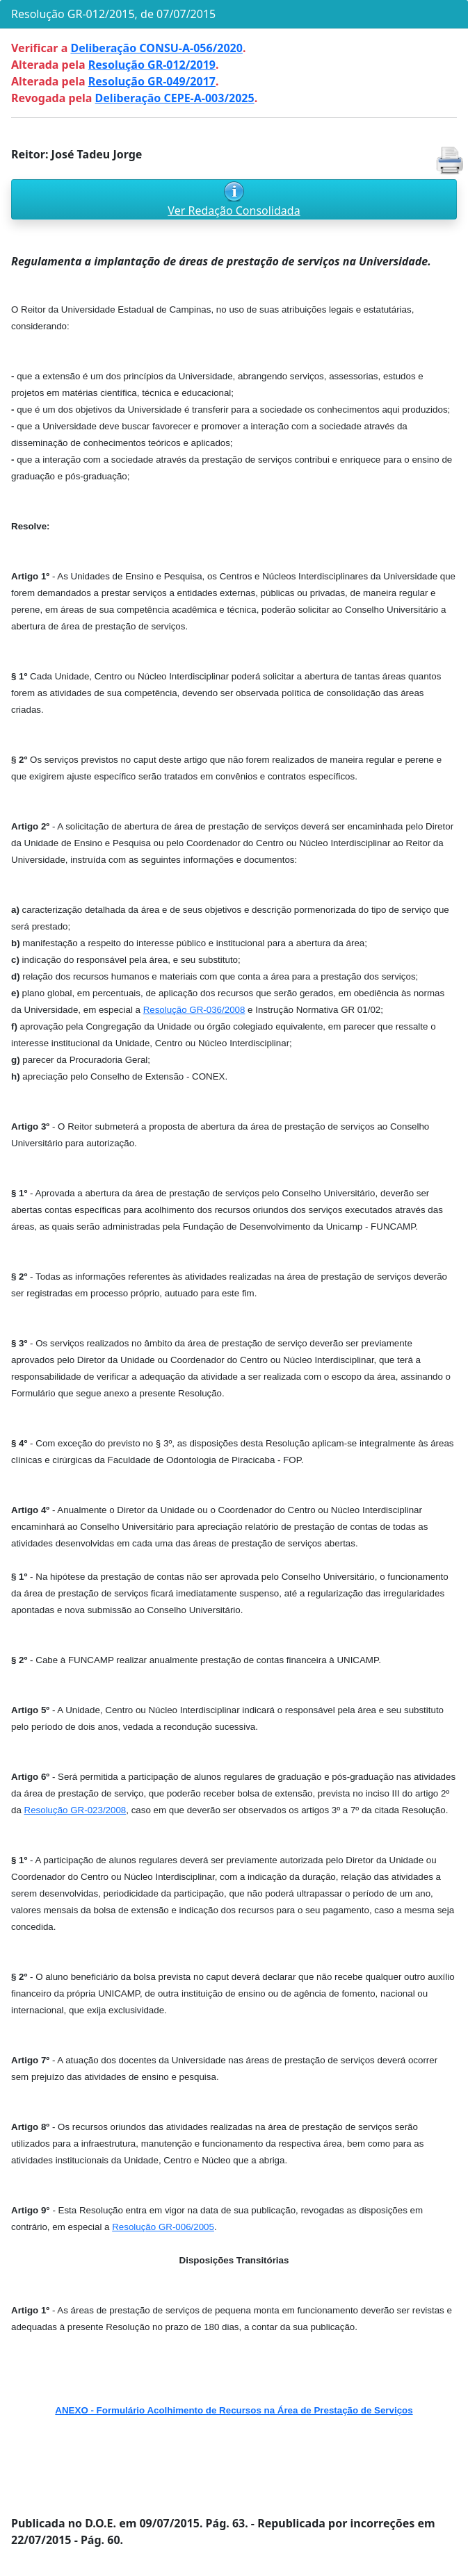 The height and width of the screenshot is (2576, 468). Describe the element at coordinates (163, 2227) in the screenshot. I see `Resolução GR-006/2005` at that location.